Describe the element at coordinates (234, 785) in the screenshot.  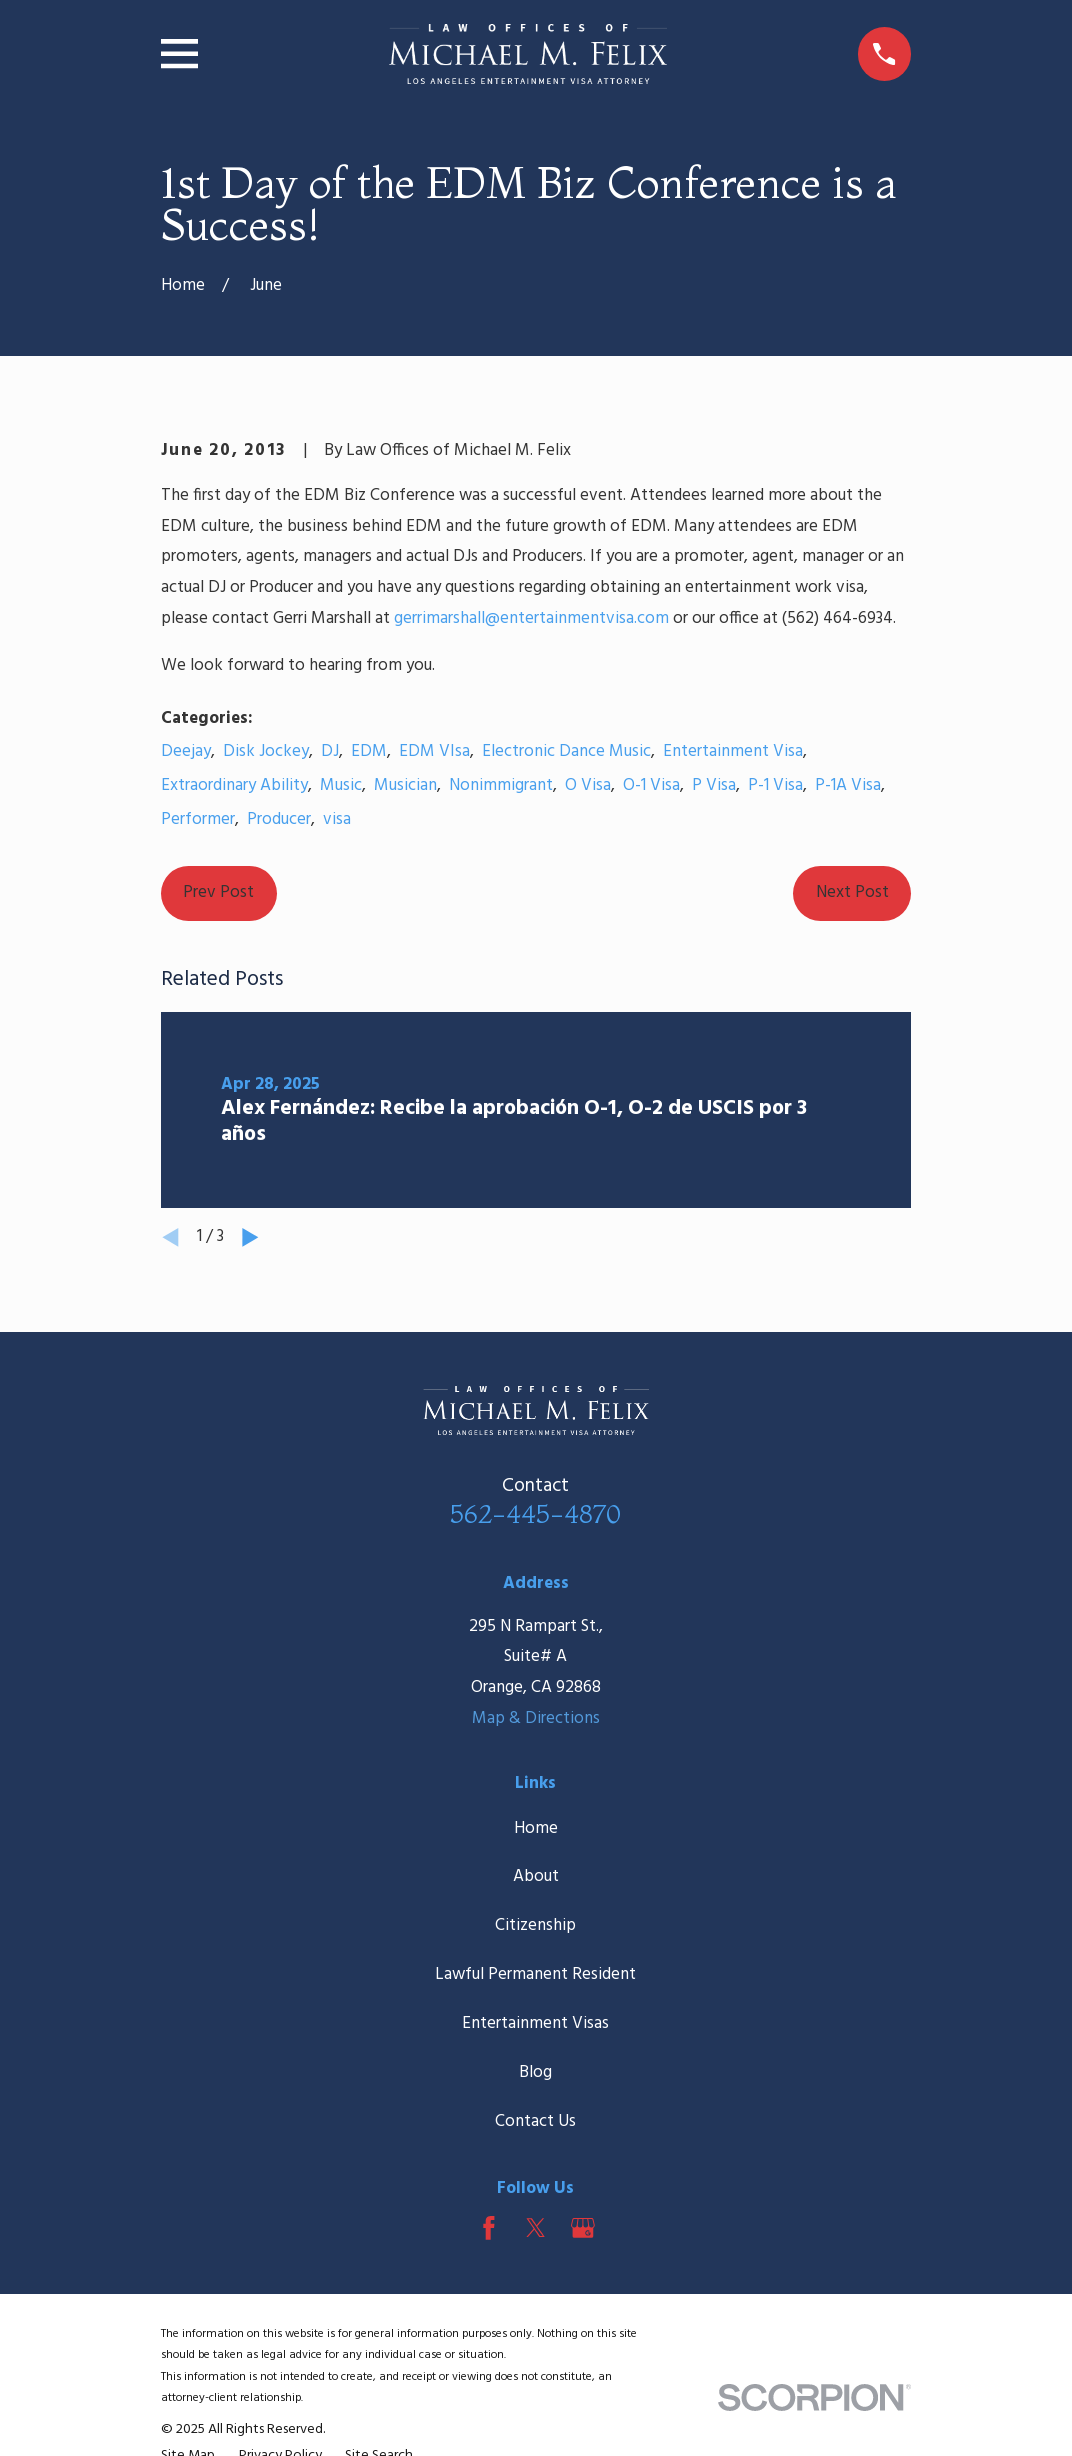
I see `Extraordinary Ability` at that location.